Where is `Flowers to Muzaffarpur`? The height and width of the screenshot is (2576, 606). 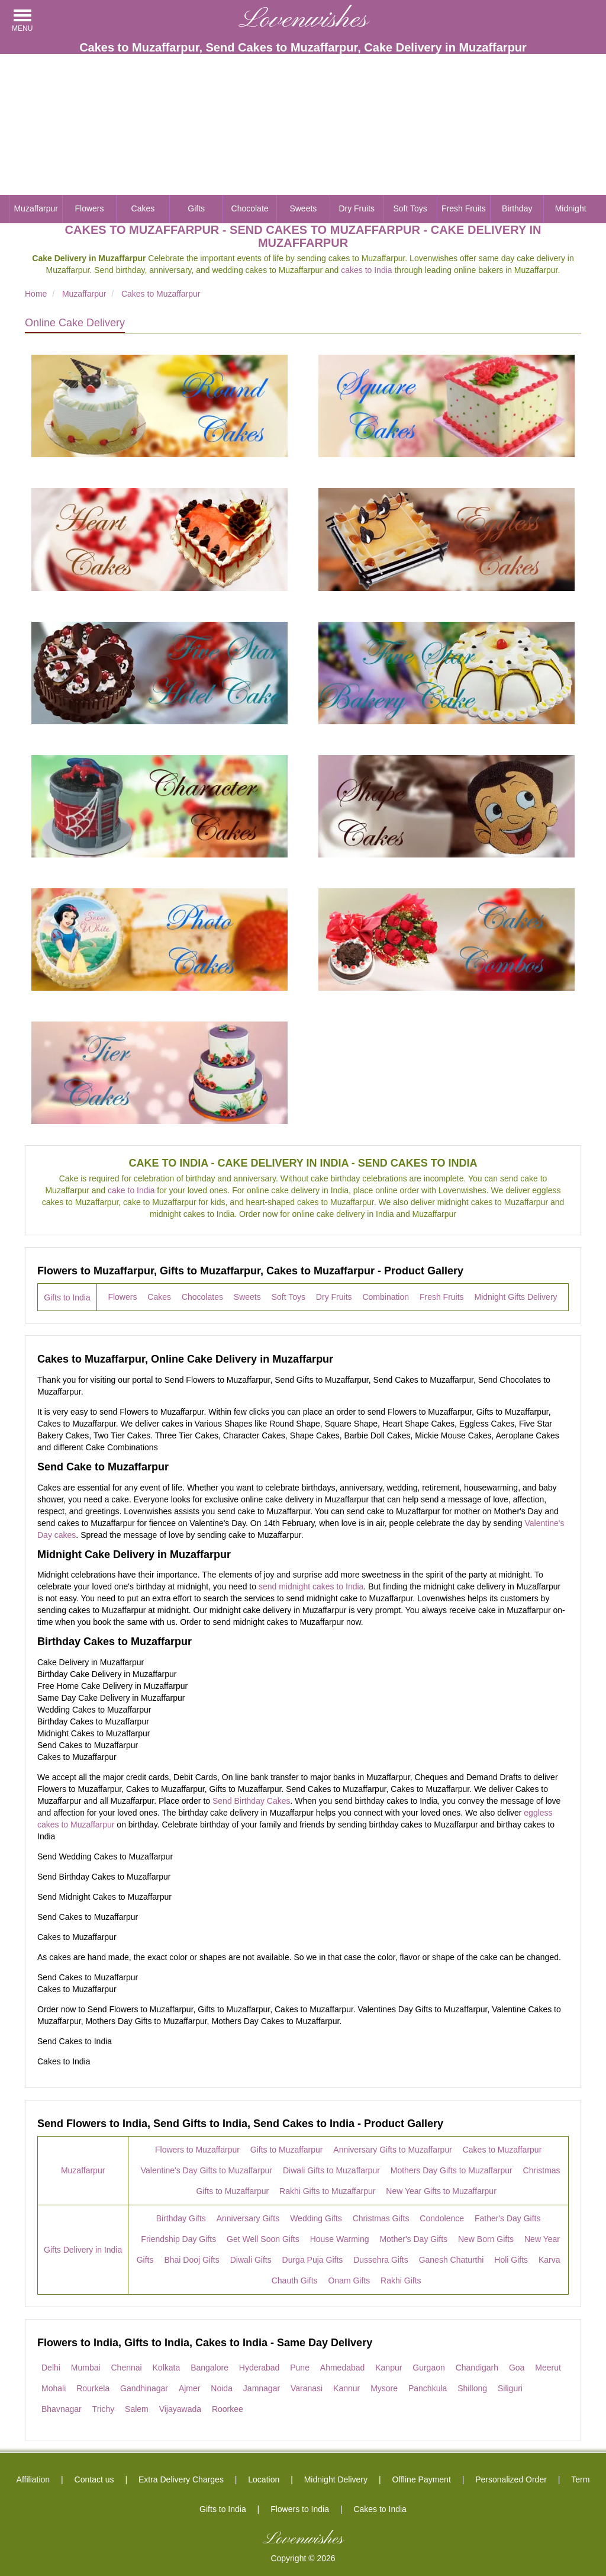 Flowers to Muzaffarpur is located at coordinates (197, 2149).